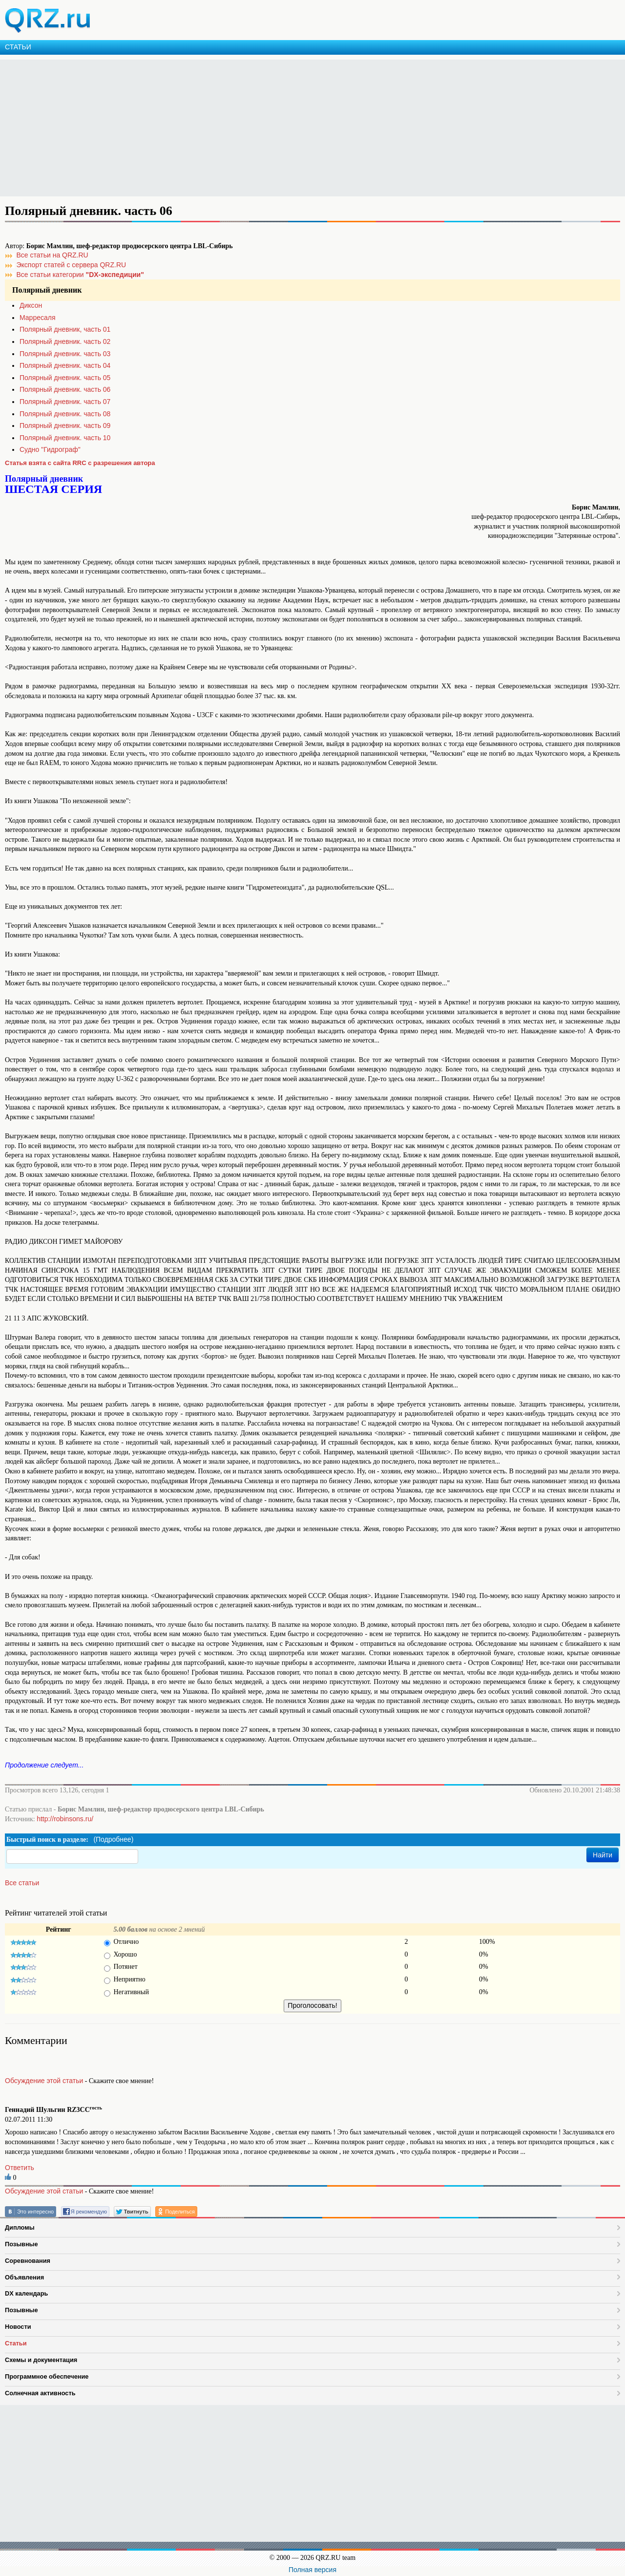  What do you see at coordinates (65, 341) in the screenshot?
I see `Полярный дневник. часть 02` at bounding box center [65, 341].